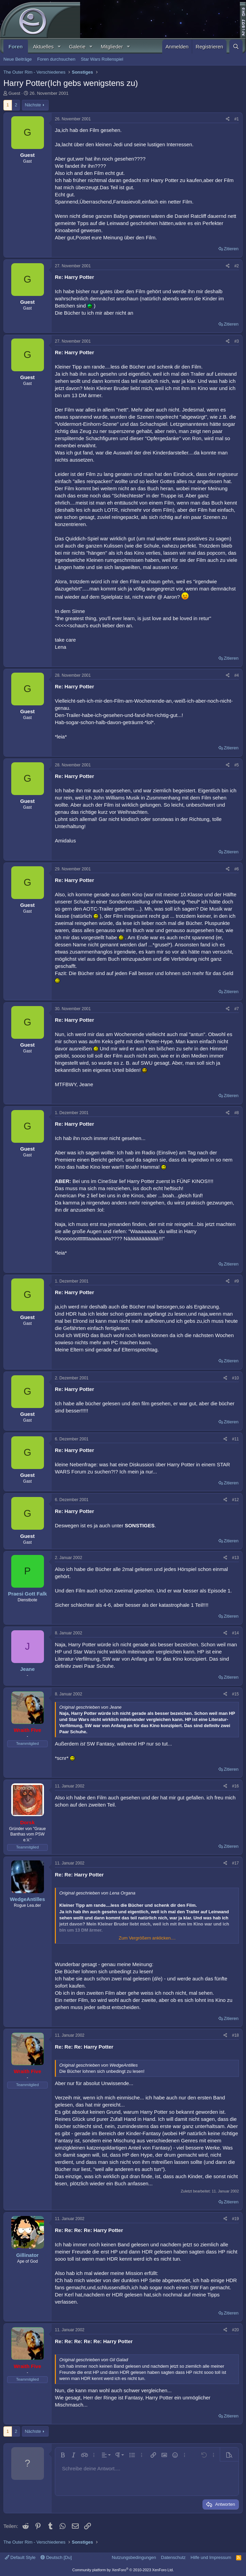 The width and height of the screenshot is (246, 2576). What do you see at coordinates (56, 59) in the screenshot?
I see `Foren durchsuchen` at bounding box center [56, 59].